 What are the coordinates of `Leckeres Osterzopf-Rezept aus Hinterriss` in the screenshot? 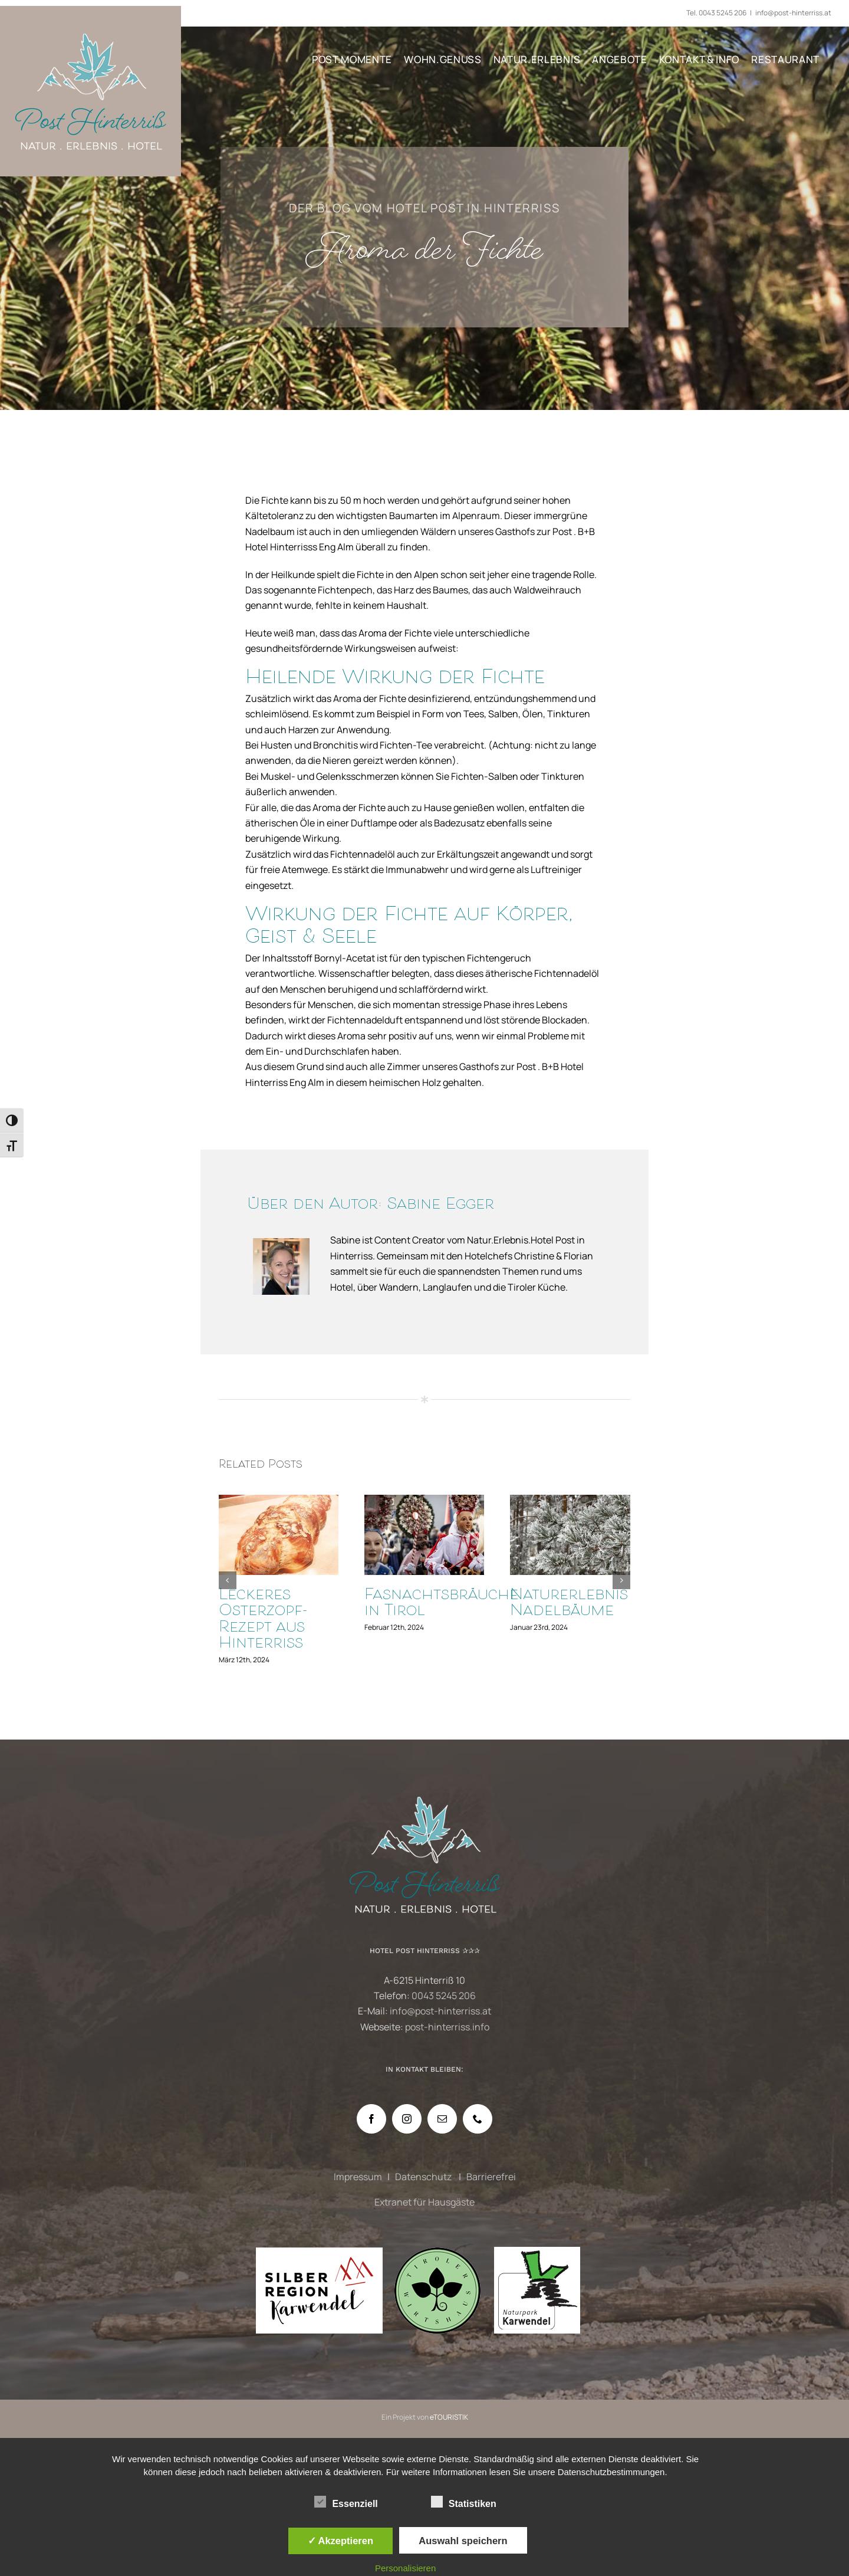 It's located at (263, 1620).